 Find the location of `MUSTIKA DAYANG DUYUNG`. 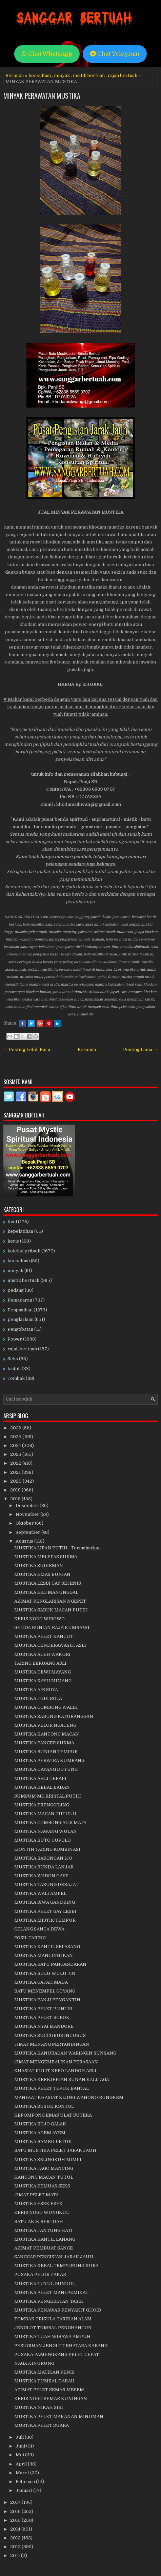

MUSTIKA DAYANG DUYUNG is located at coordinates (46, 1769).